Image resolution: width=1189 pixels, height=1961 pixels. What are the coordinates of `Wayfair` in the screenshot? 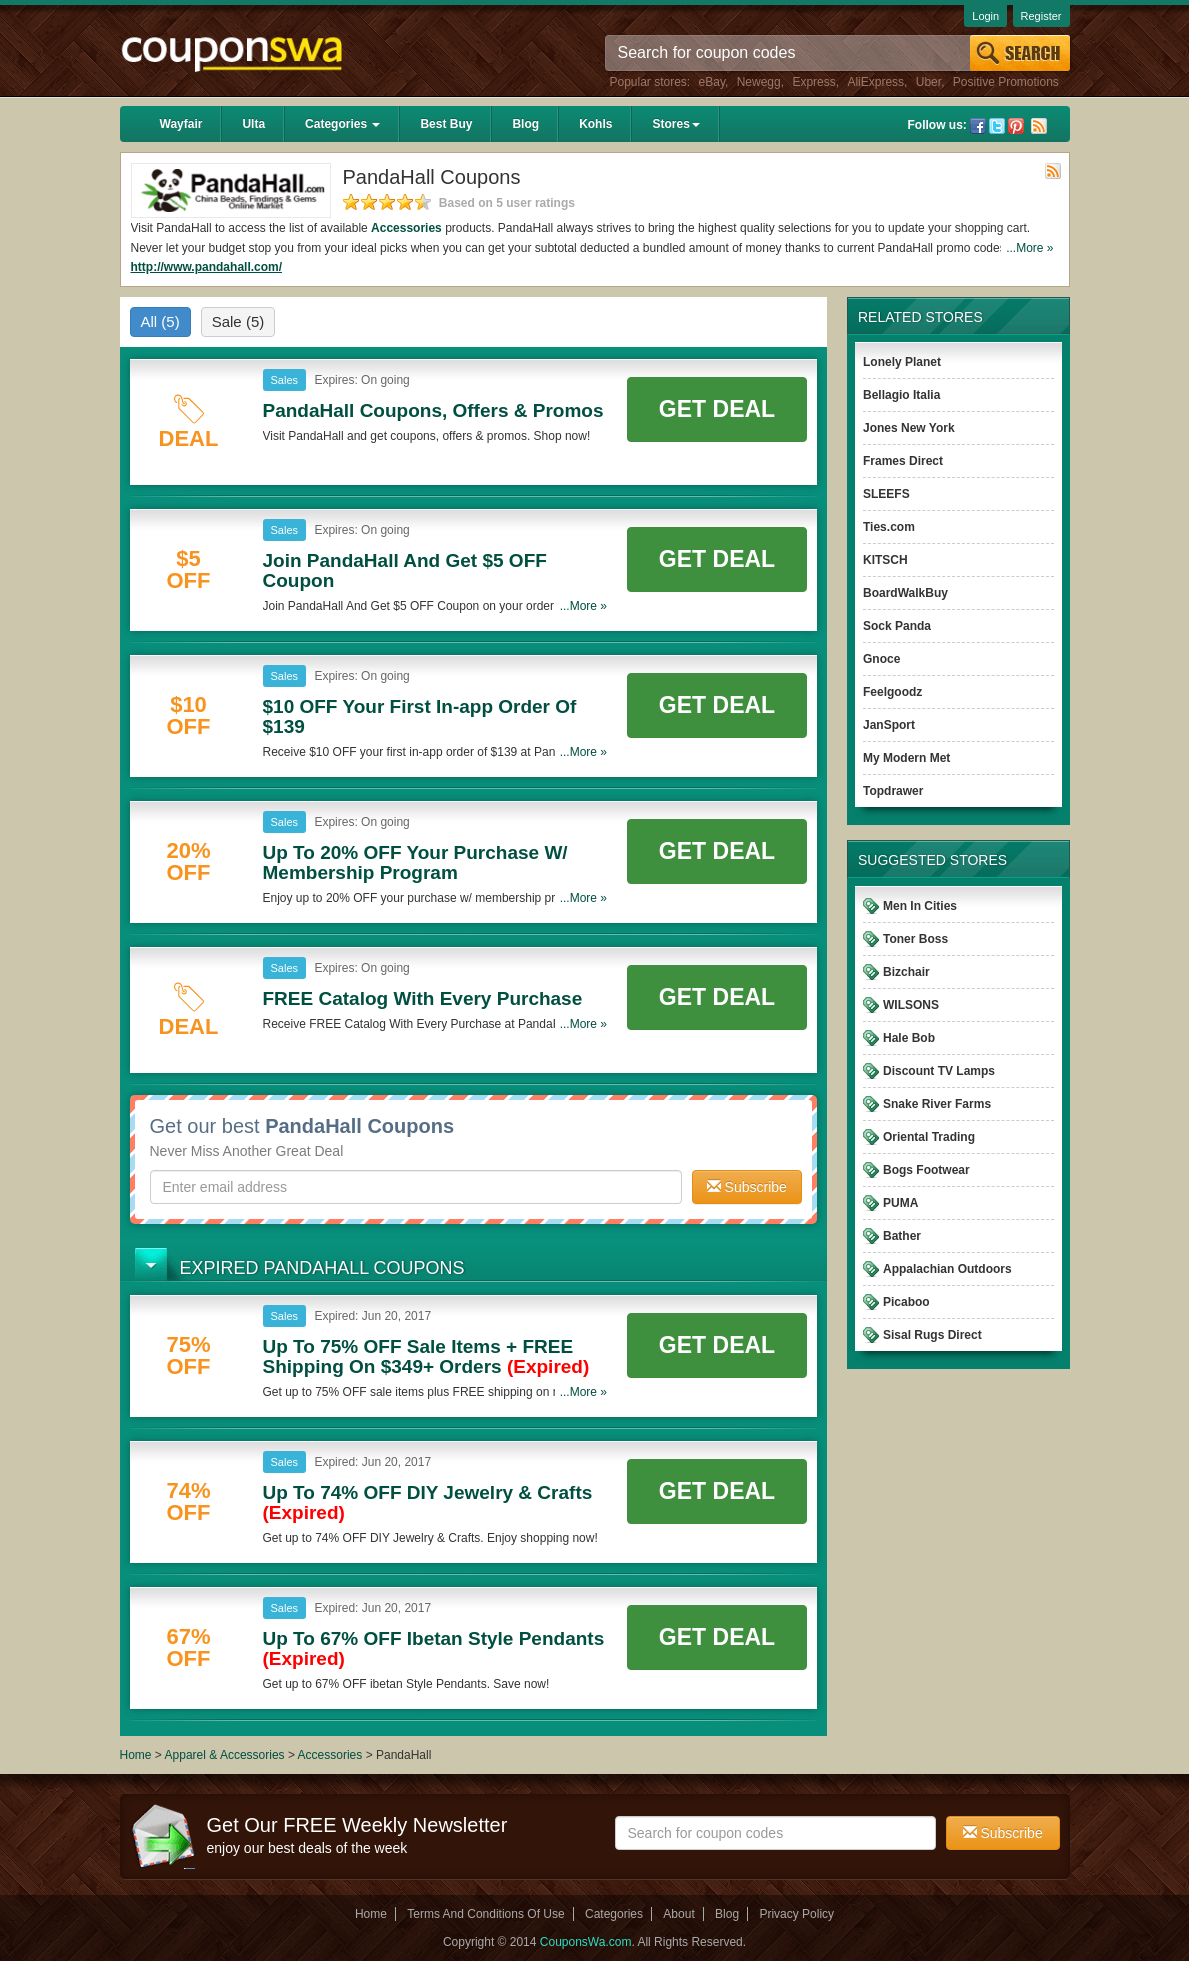 It's located at (181, 124).